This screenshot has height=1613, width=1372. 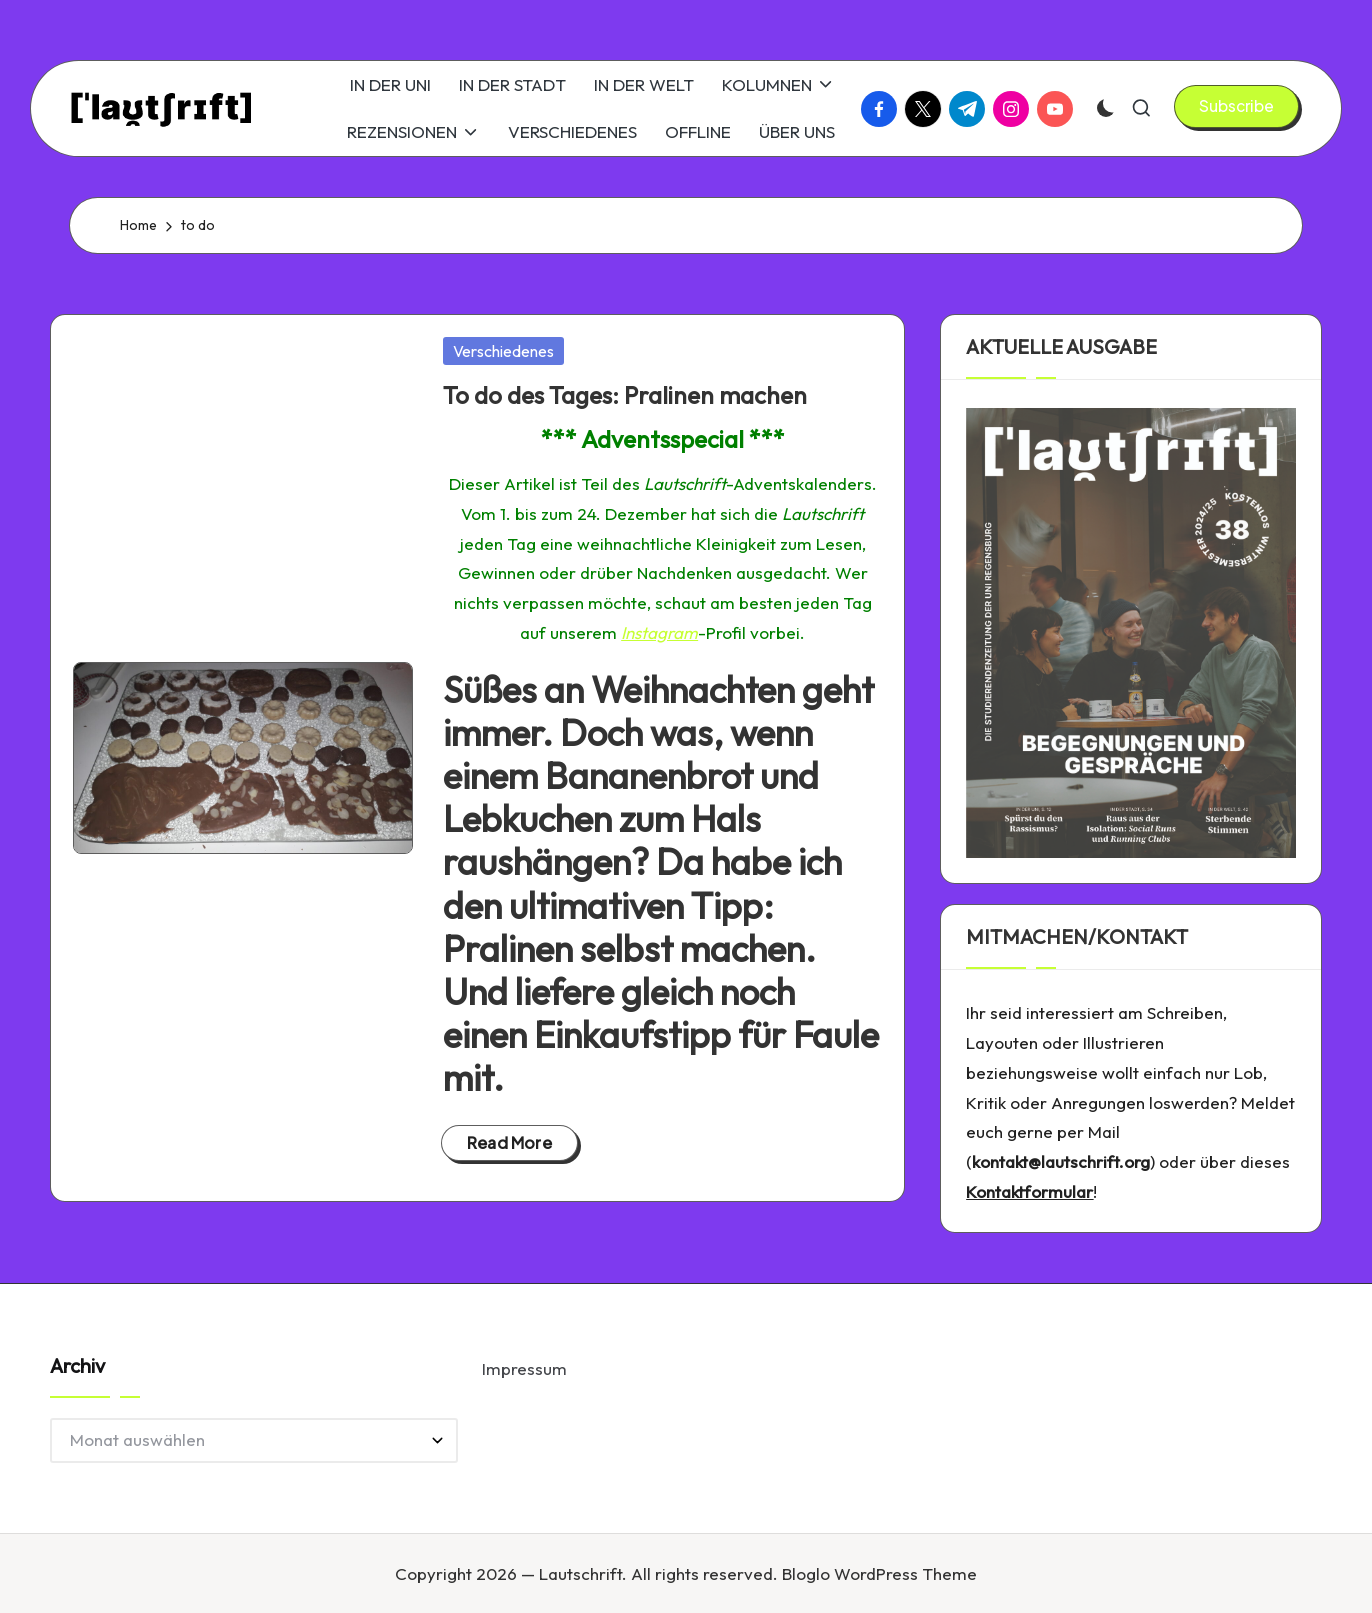 What do you see at coordinates (1029, 1191) in the screenshot?
I see `Kontaktformular` at bounding box center [1029, 1191].